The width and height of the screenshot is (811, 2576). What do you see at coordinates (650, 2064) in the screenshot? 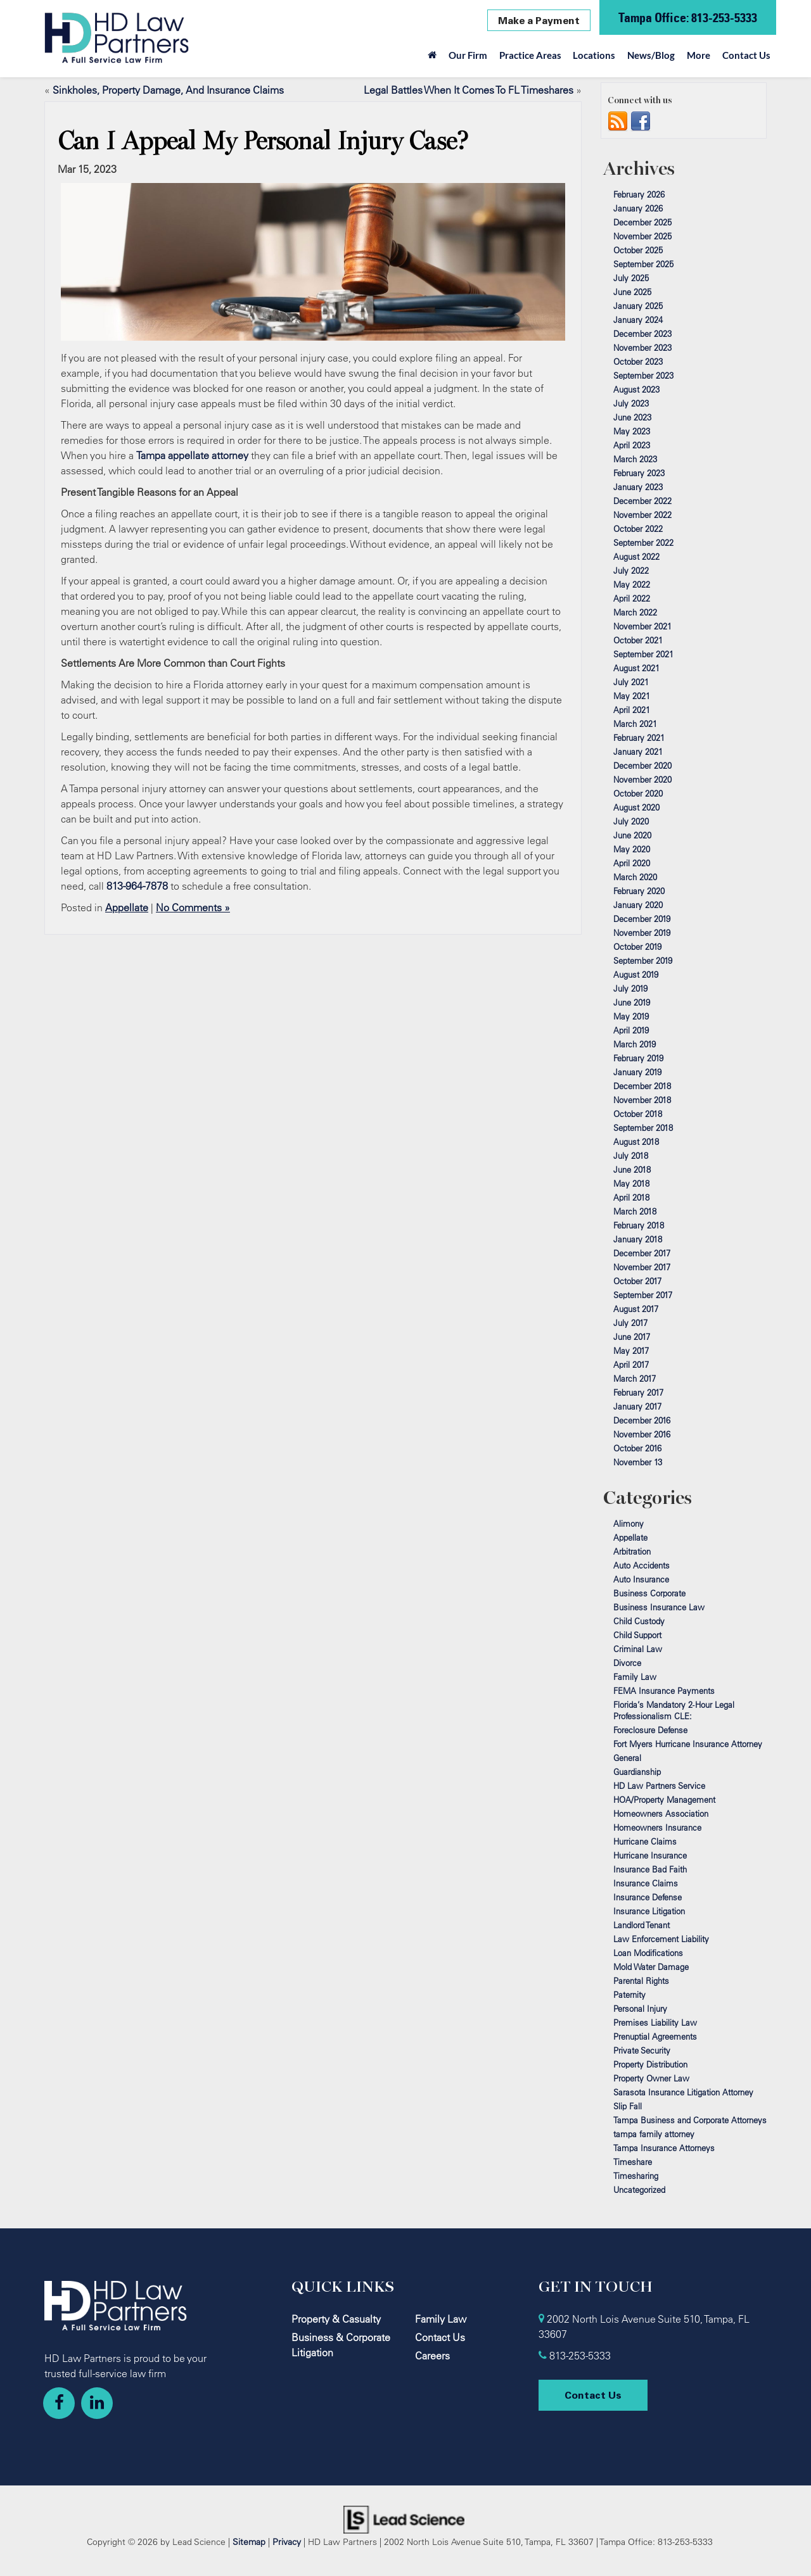
I see `Property Distribution` at bounding box center [650, 2064].